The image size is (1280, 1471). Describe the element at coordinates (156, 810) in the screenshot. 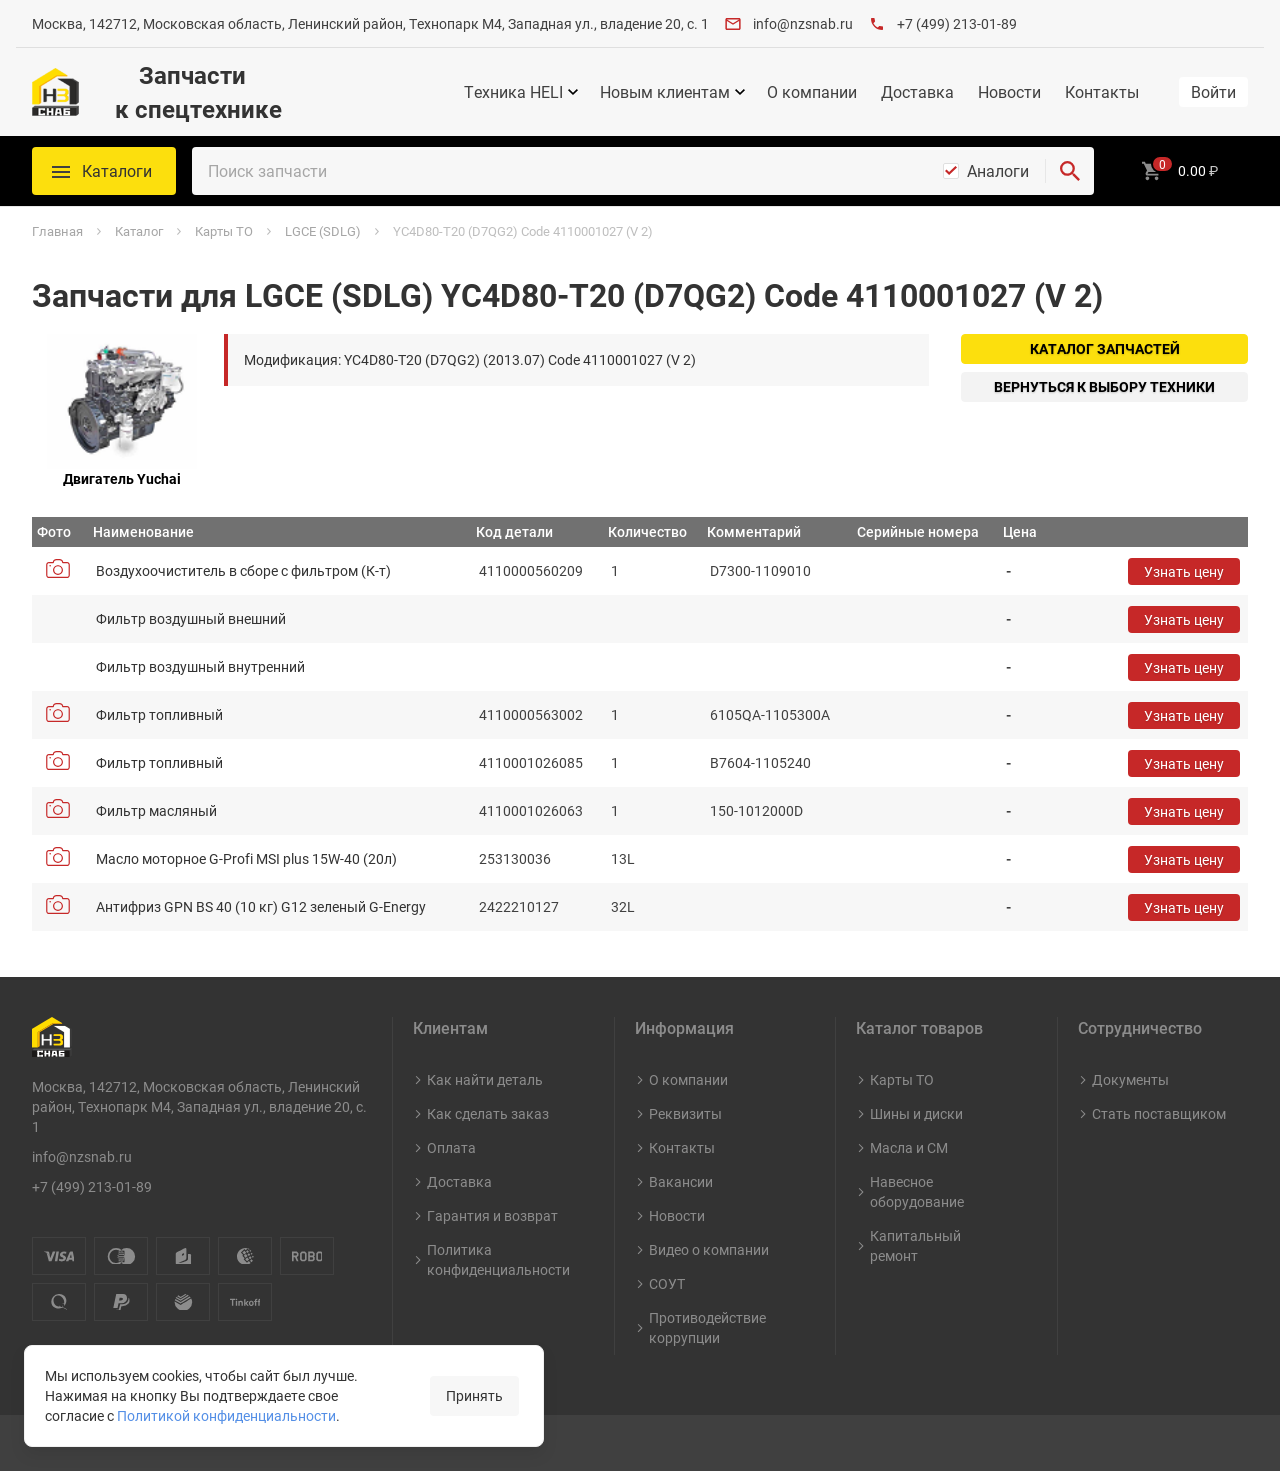

I see `Фильтр масляный` at that location.